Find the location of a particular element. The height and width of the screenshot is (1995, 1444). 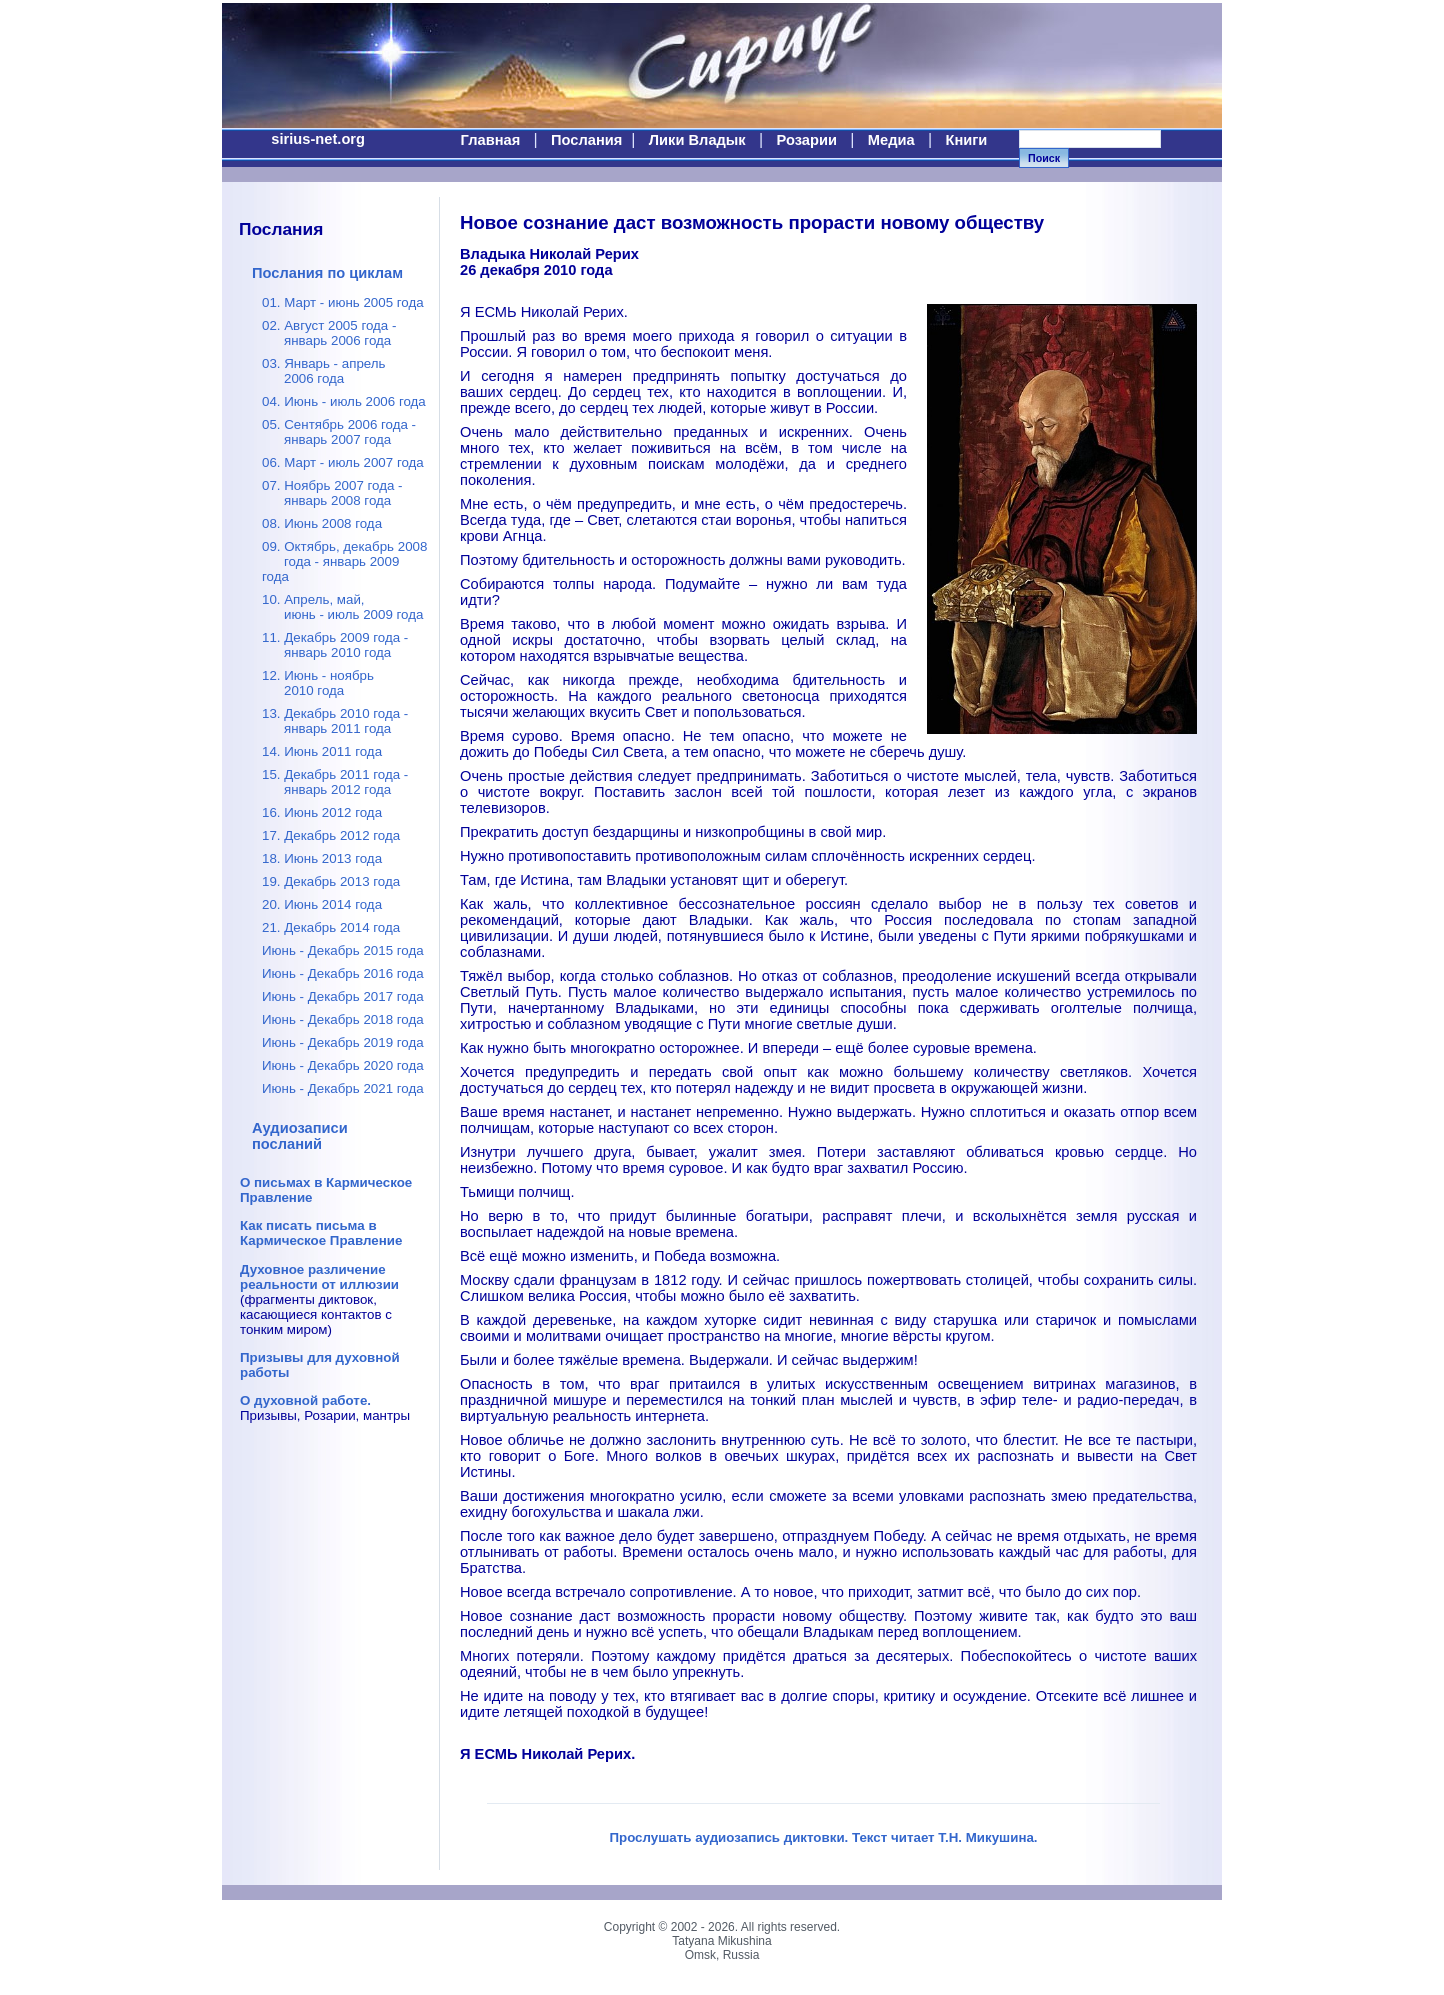

15. Декабрь 2011 года - is located at coordinates (335, 782).